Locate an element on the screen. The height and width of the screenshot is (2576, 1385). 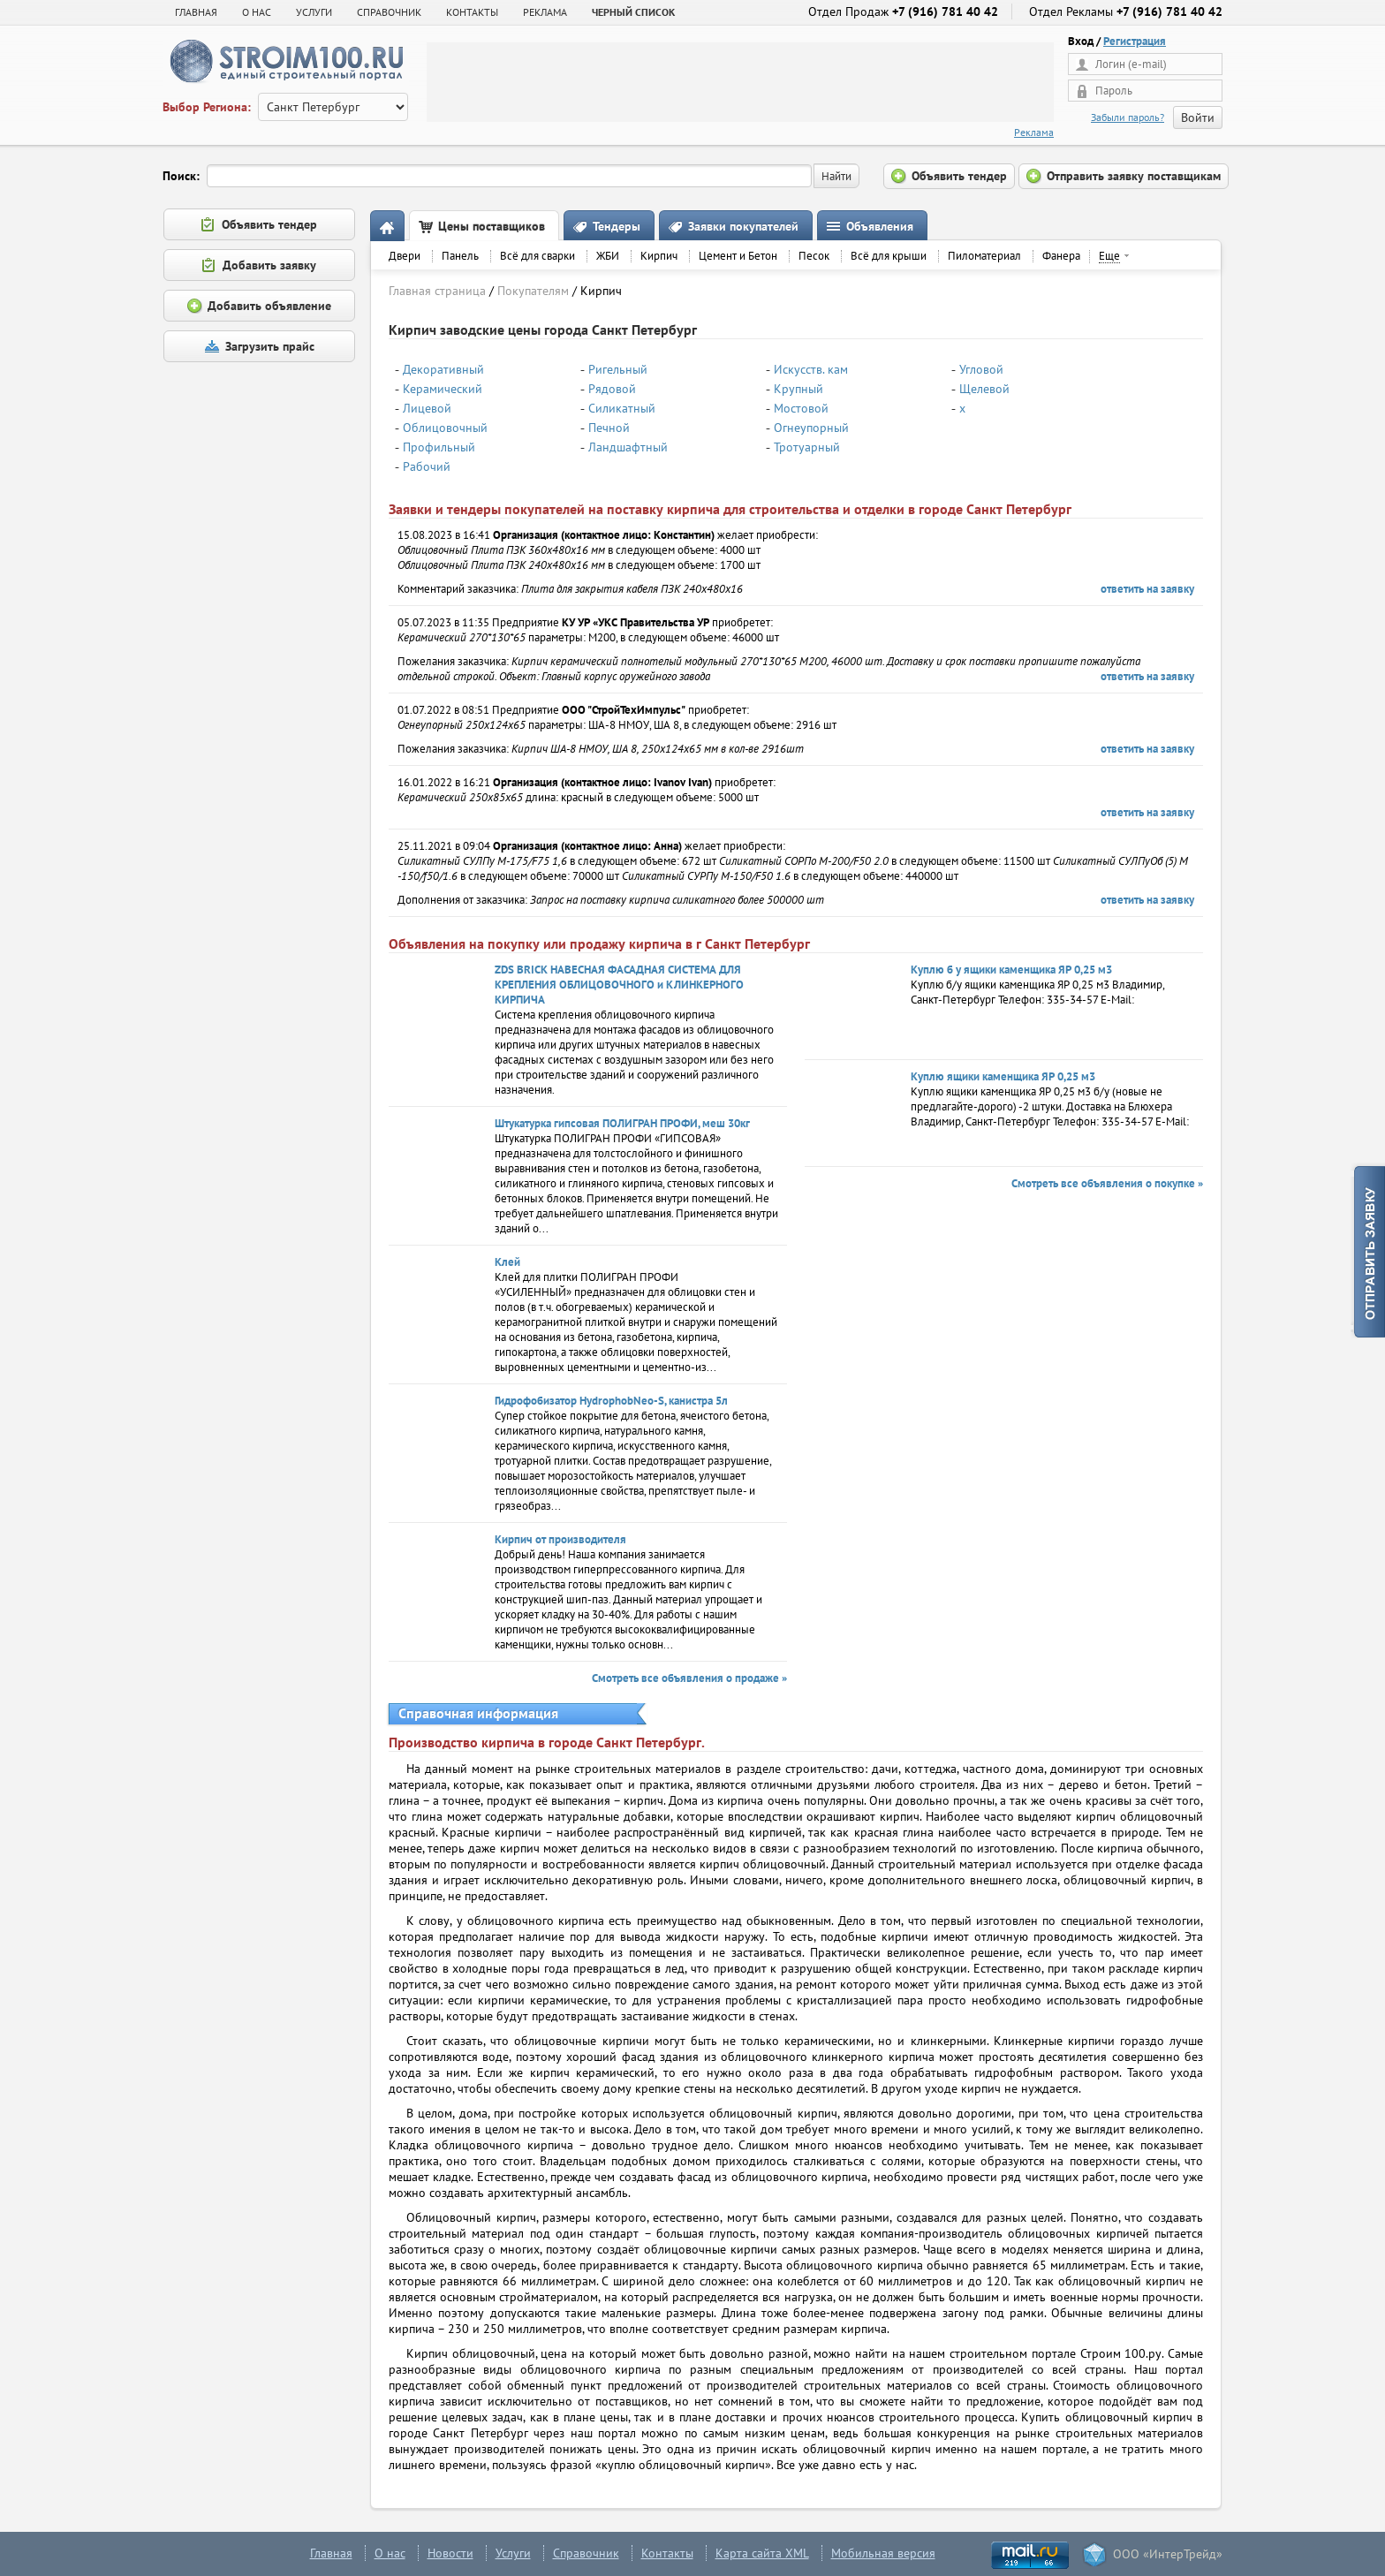
Цемент и Бетон is located at coordinates (738, 255).